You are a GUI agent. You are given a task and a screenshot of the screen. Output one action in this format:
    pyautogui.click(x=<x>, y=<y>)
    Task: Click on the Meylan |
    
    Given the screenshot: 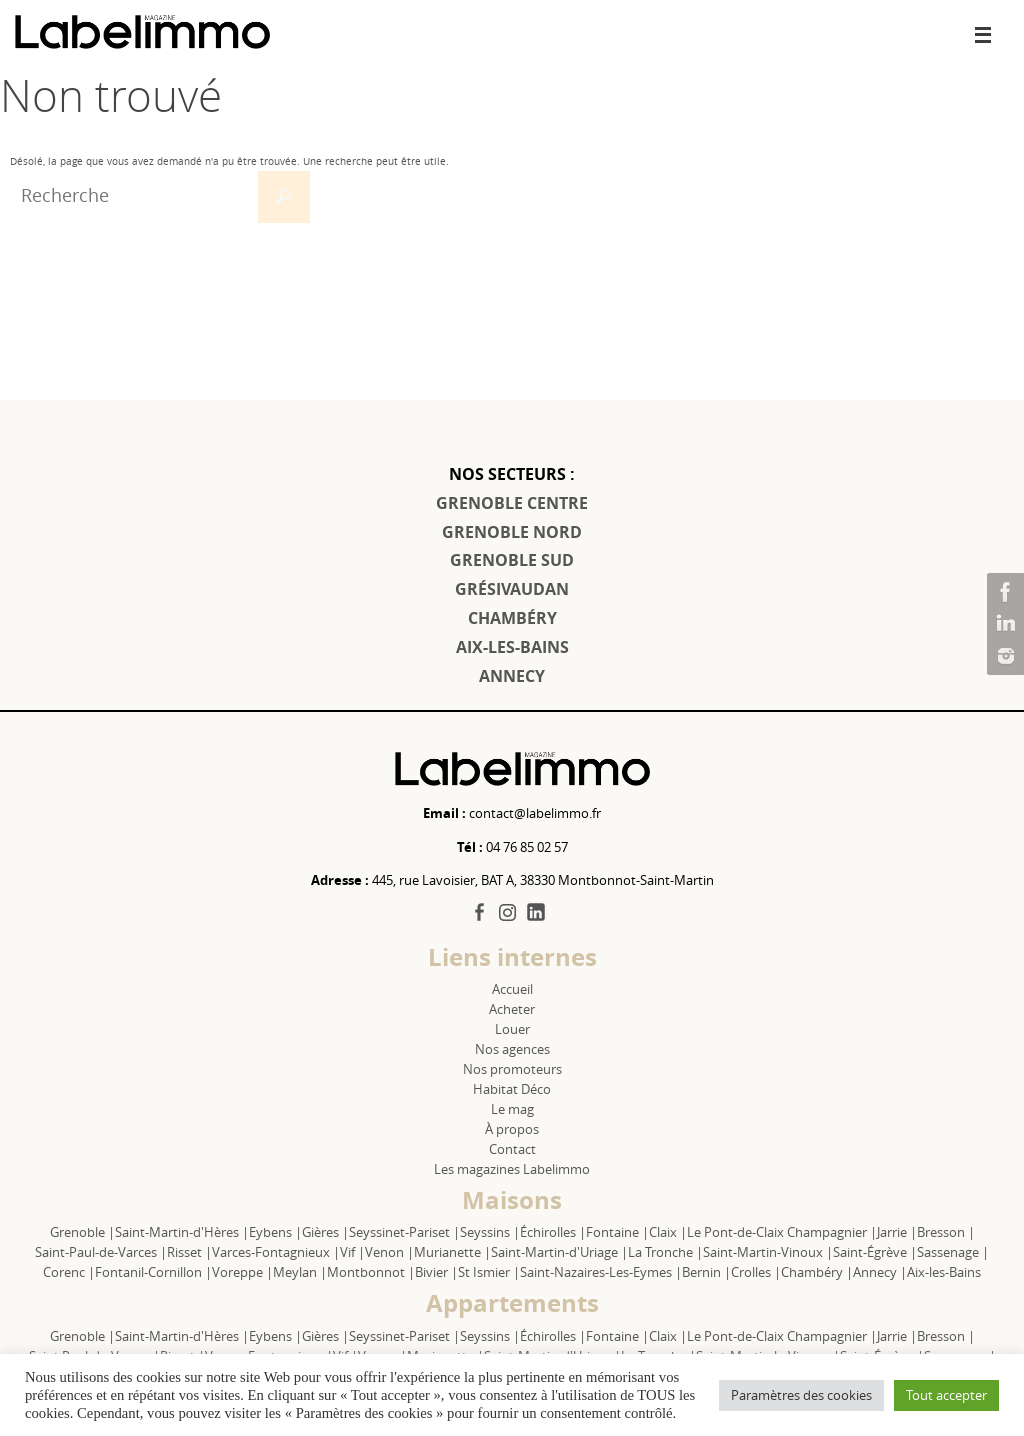 What is the action you would take?
    pyautogui.click(x=300, y=1272)
    